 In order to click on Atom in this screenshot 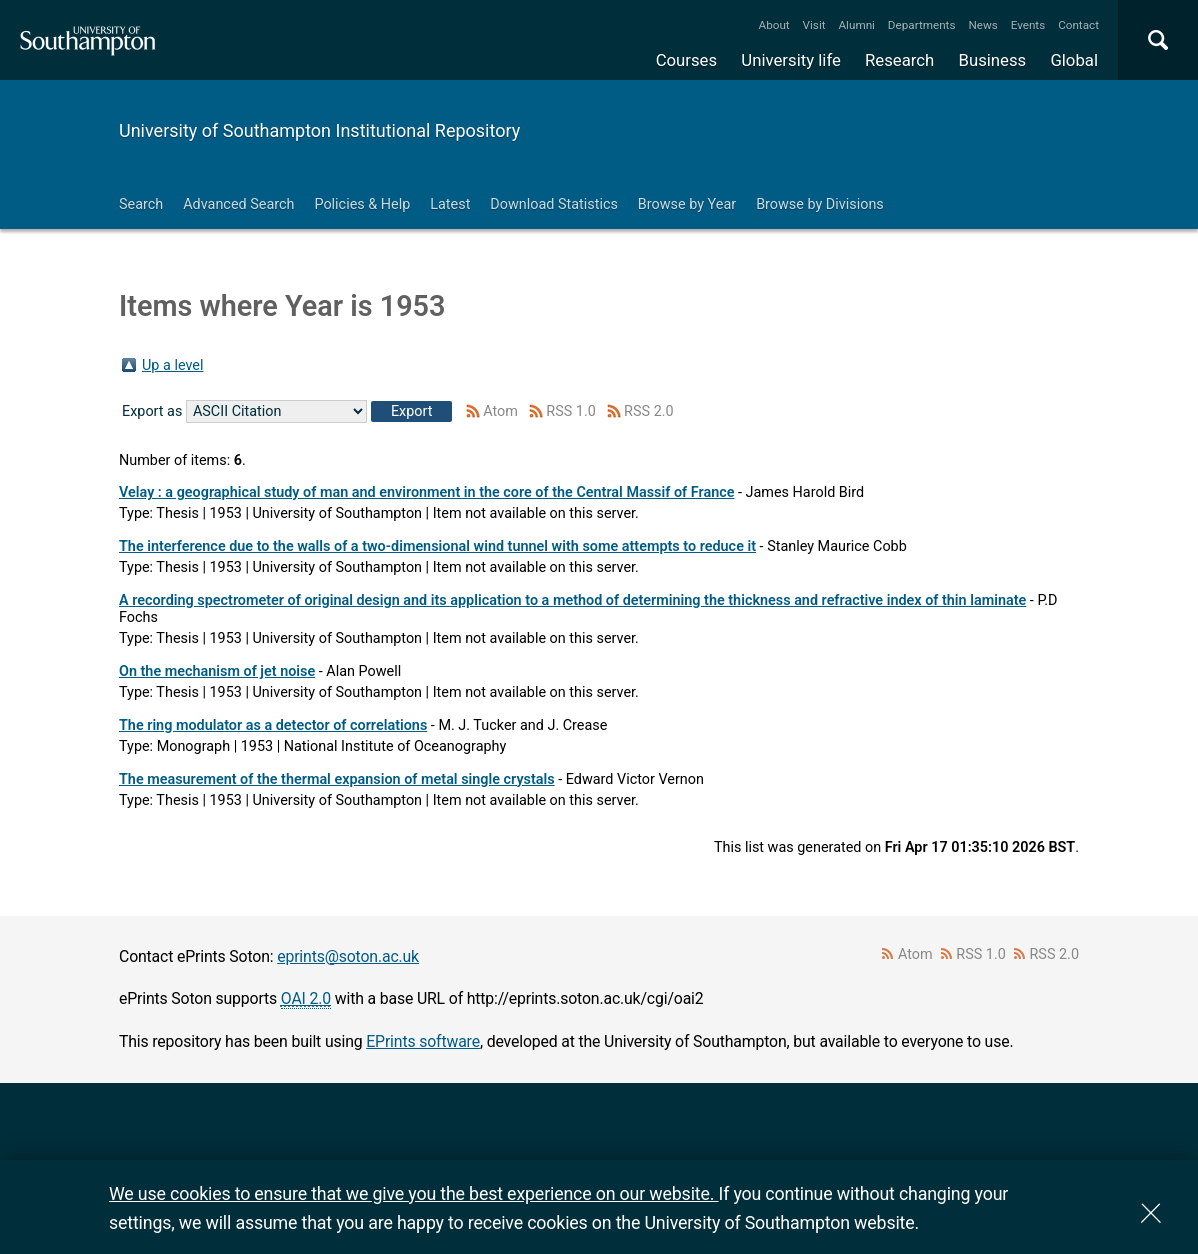, I will do `click(500, 411)`.